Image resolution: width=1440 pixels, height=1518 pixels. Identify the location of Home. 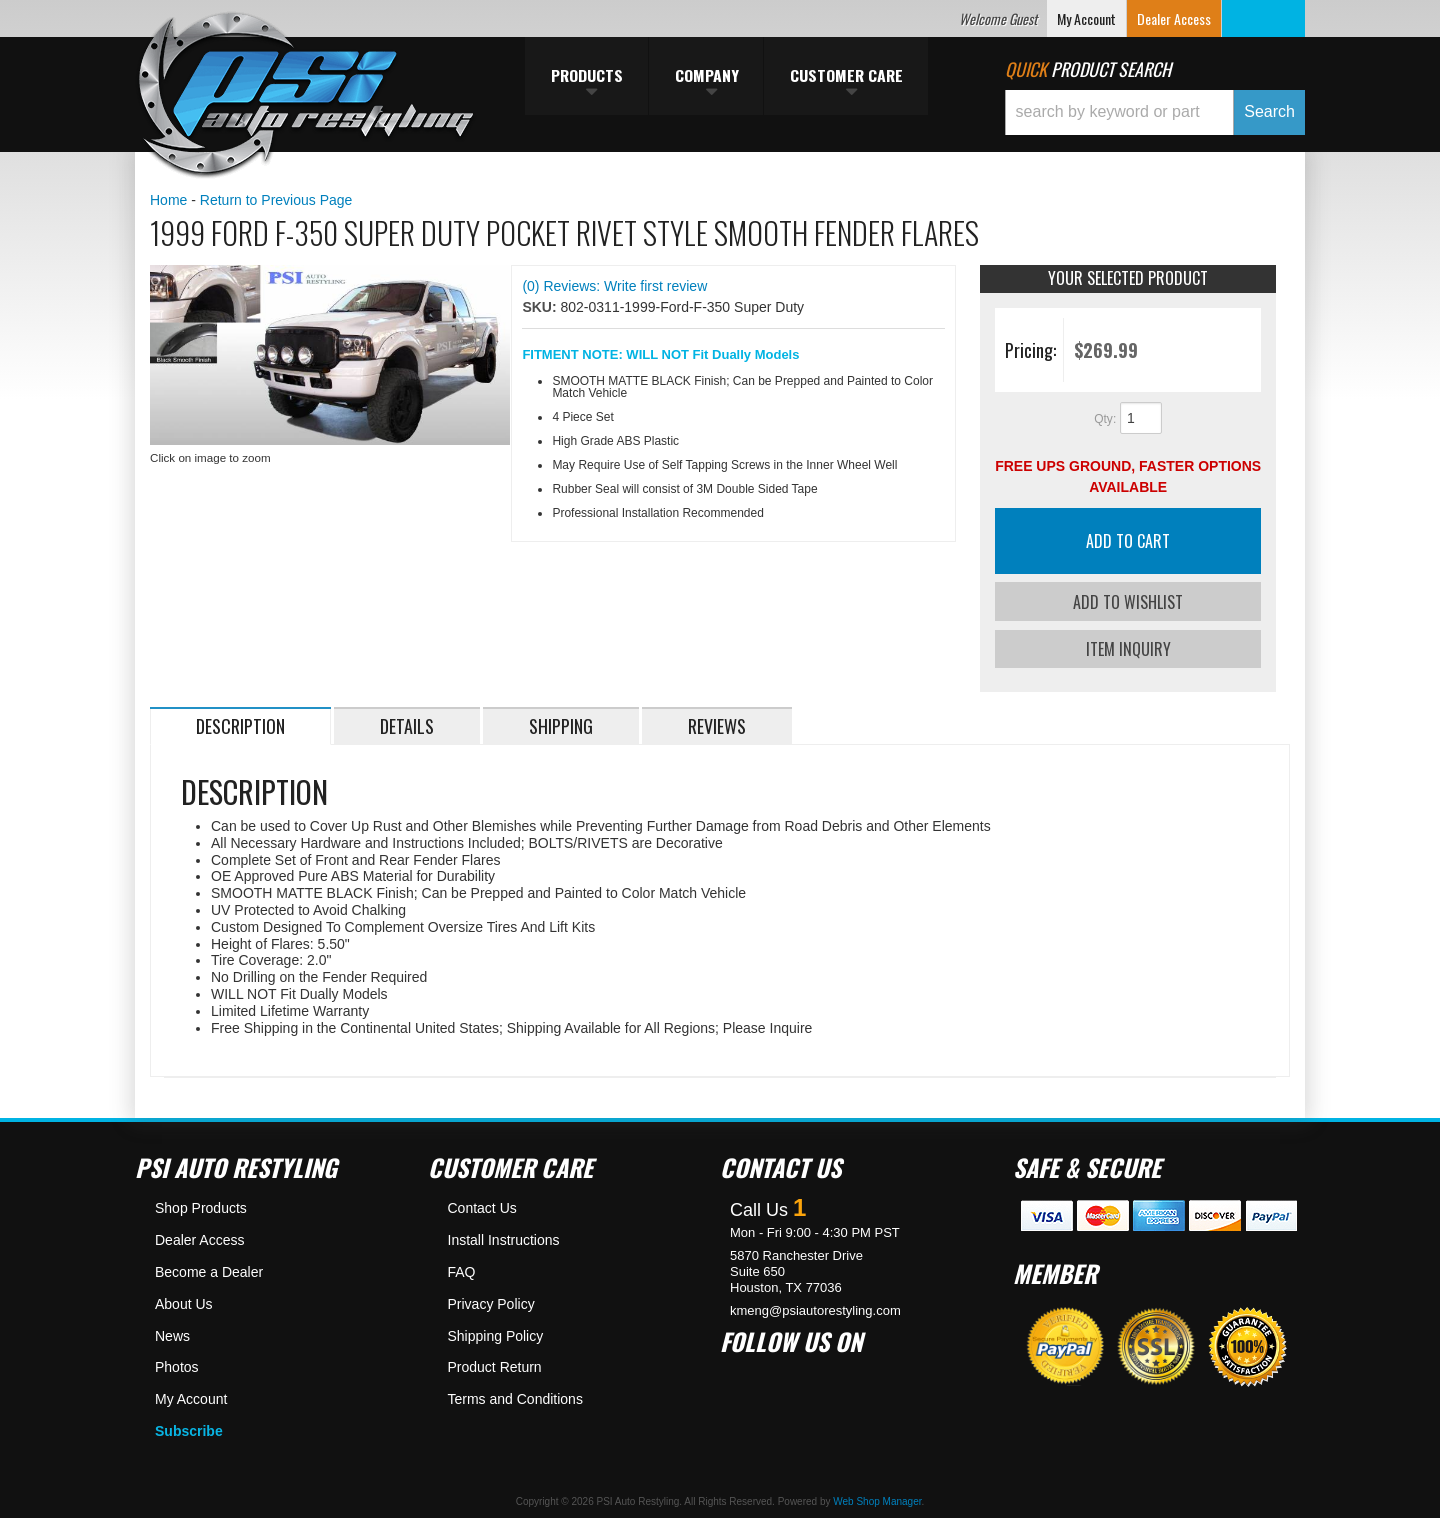
(168, 200).